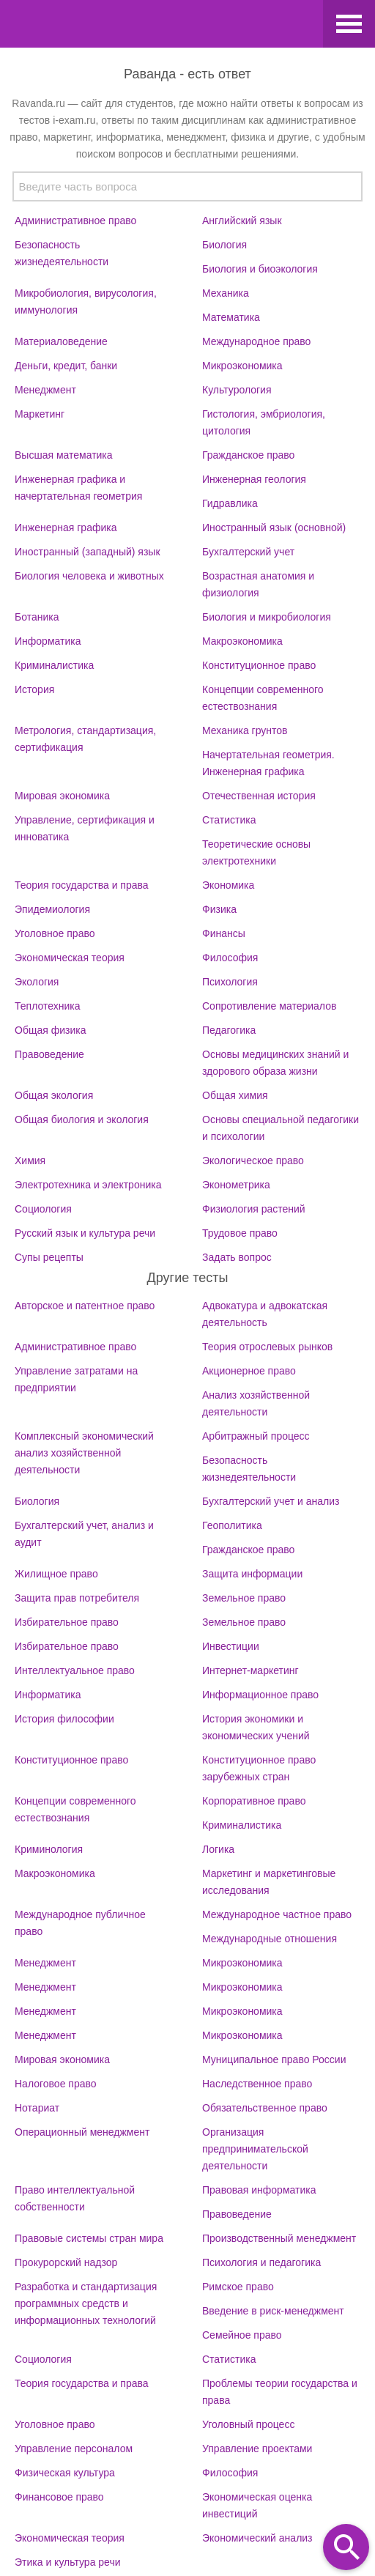 This screenshot has height=2576, width=375. I want to click on Механика грунтов, so click(245, 730).